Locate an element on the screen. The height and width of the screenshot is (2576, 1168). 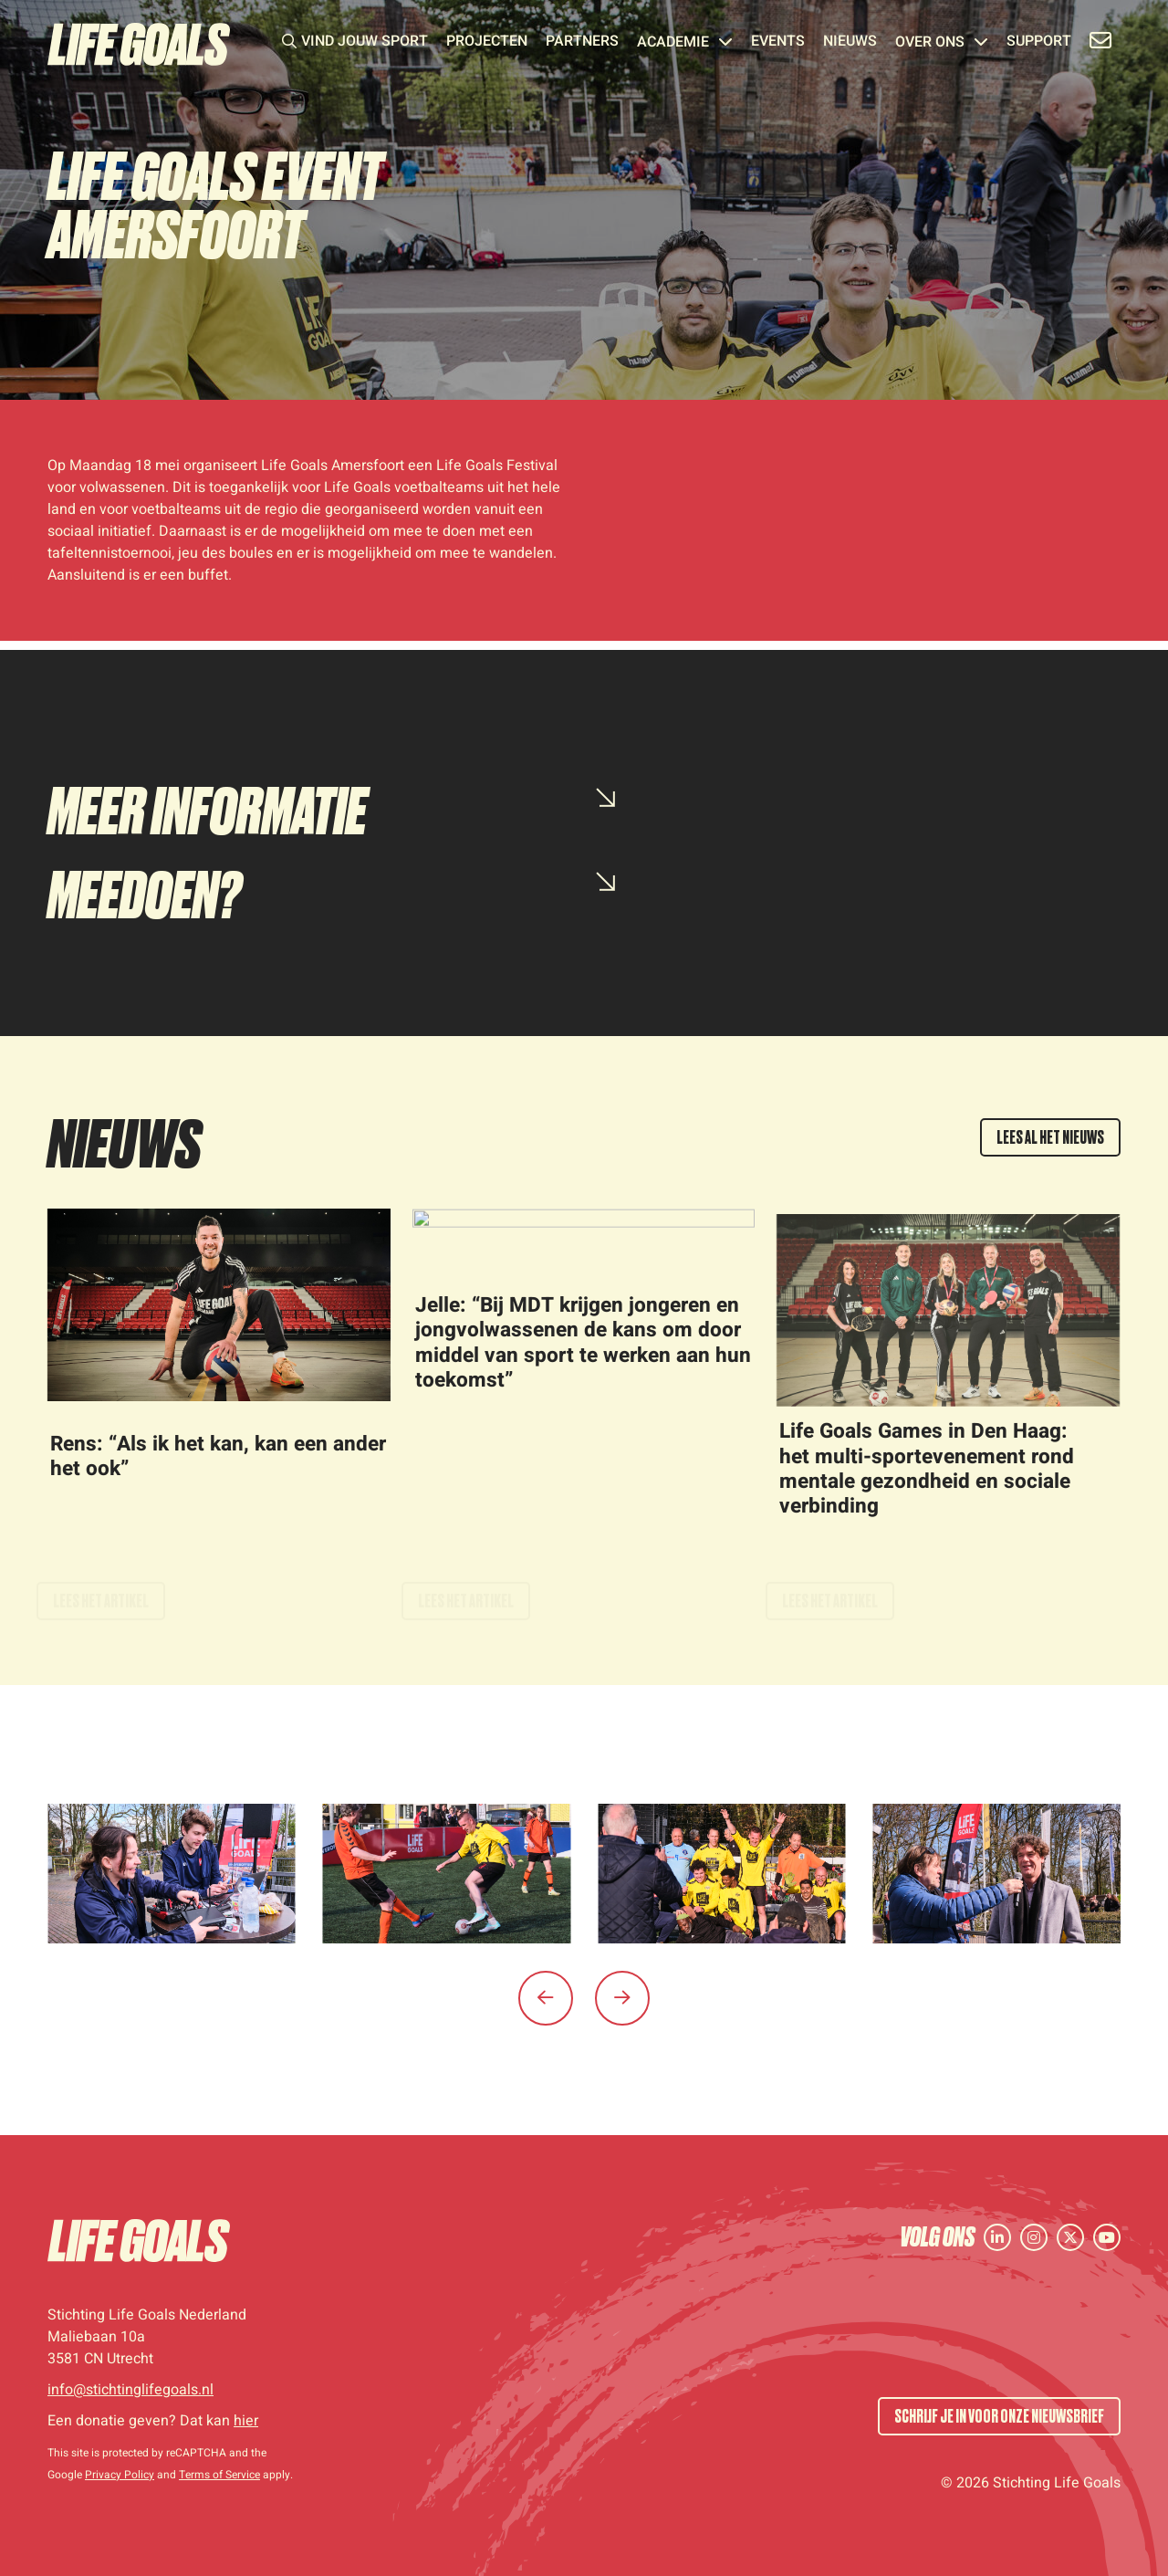
Over ons is located at coordinates (941, 43).